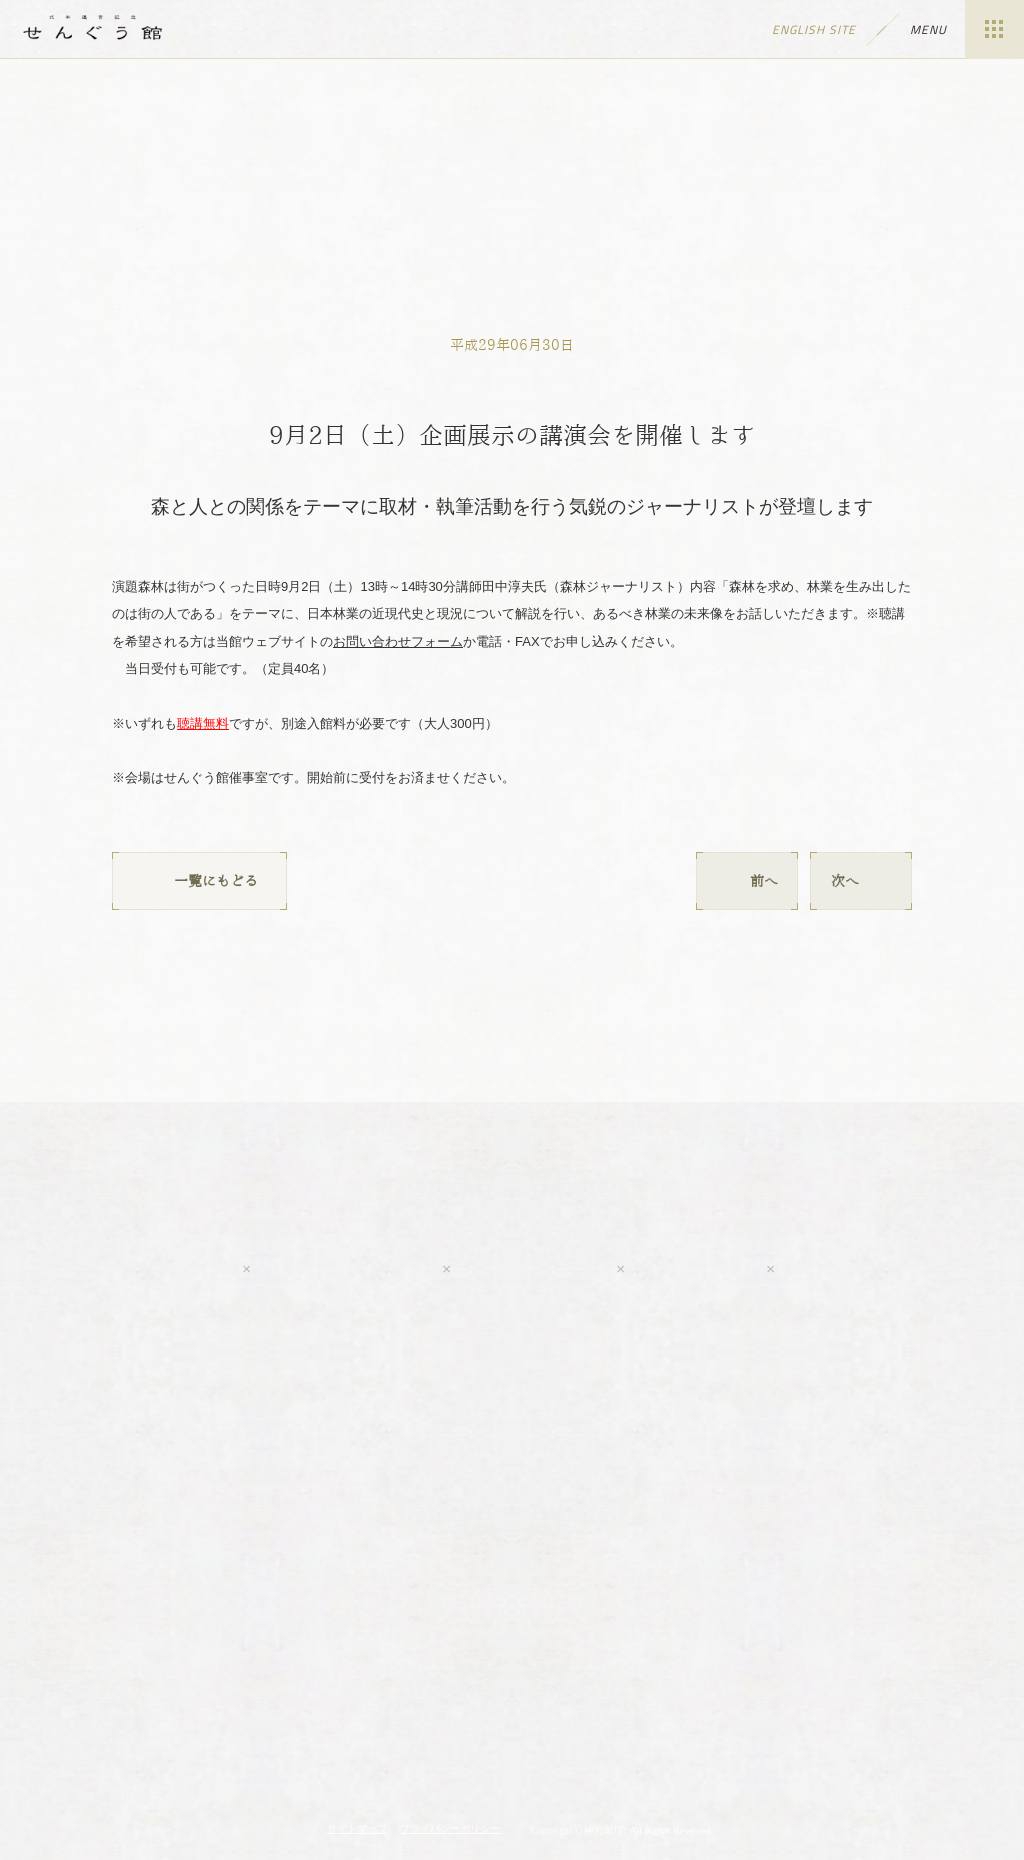 The height and width of the screenshot is (1860, 1024). What do you see at coordinates (345, 1269) in the screenshot?
I see `Facebook` at bounding box center [345, 1269].